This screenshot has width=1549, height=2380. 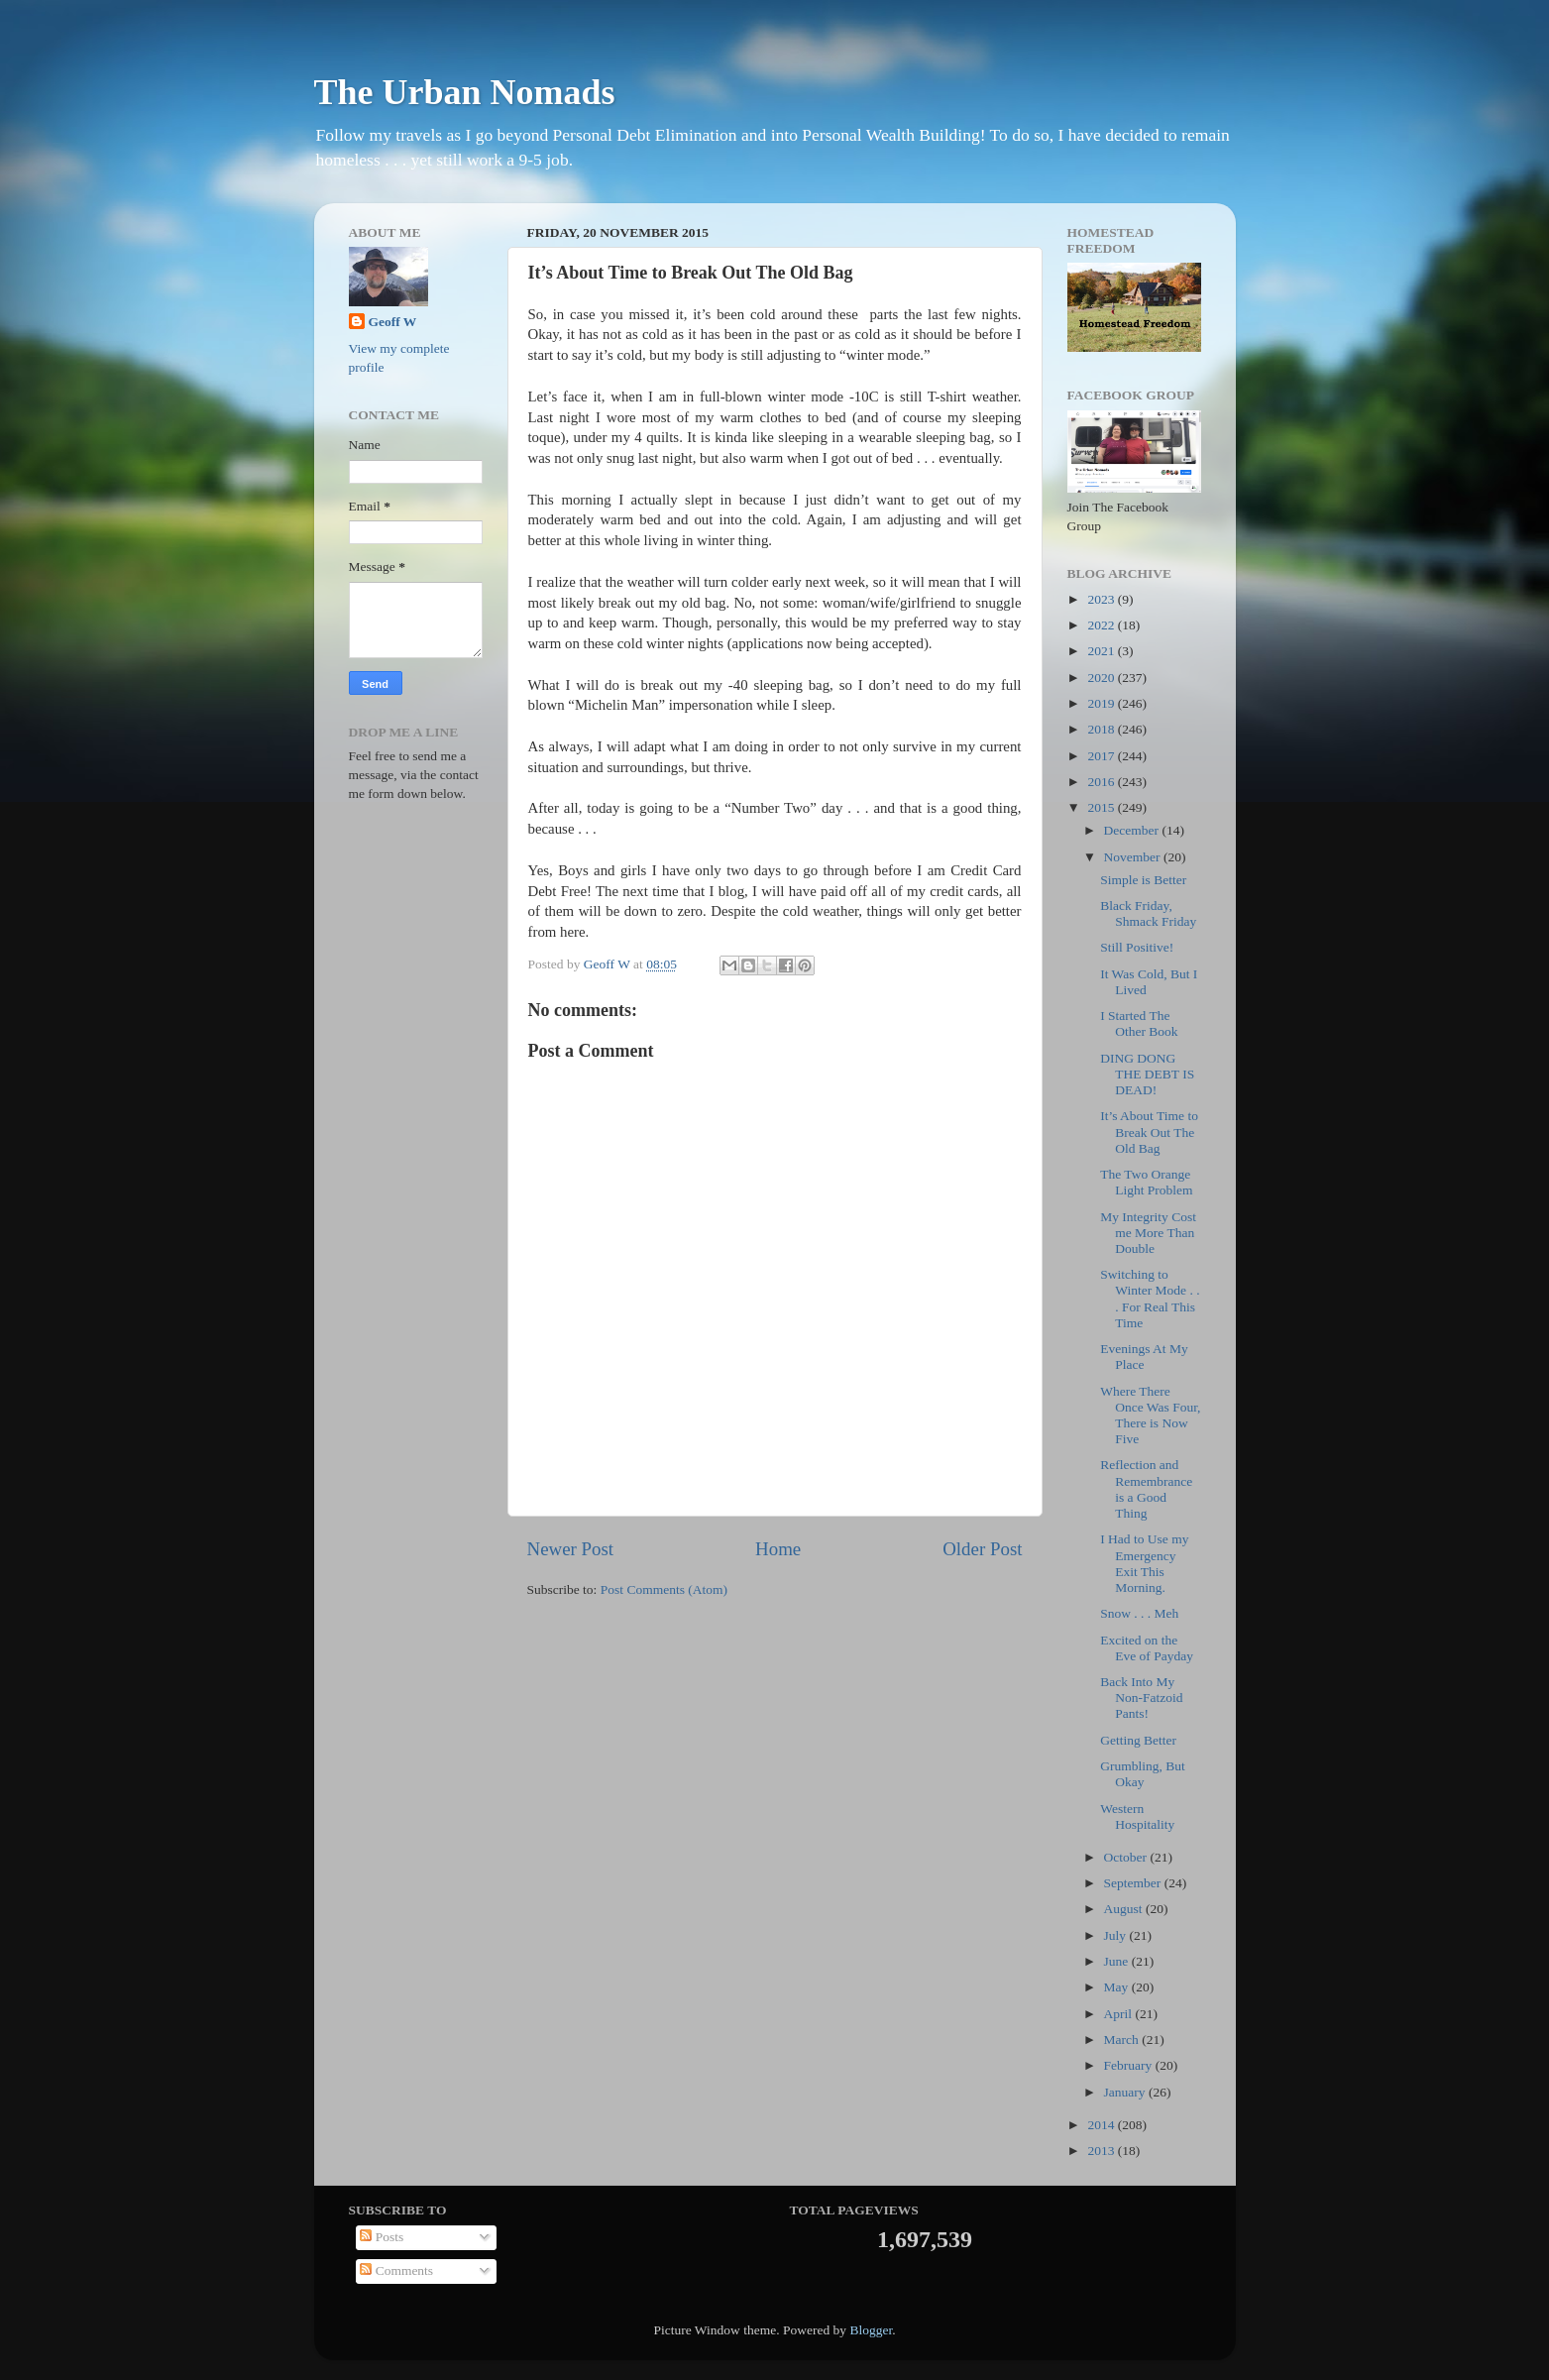 I want to click on 2016, so click(x=1102, y=781).